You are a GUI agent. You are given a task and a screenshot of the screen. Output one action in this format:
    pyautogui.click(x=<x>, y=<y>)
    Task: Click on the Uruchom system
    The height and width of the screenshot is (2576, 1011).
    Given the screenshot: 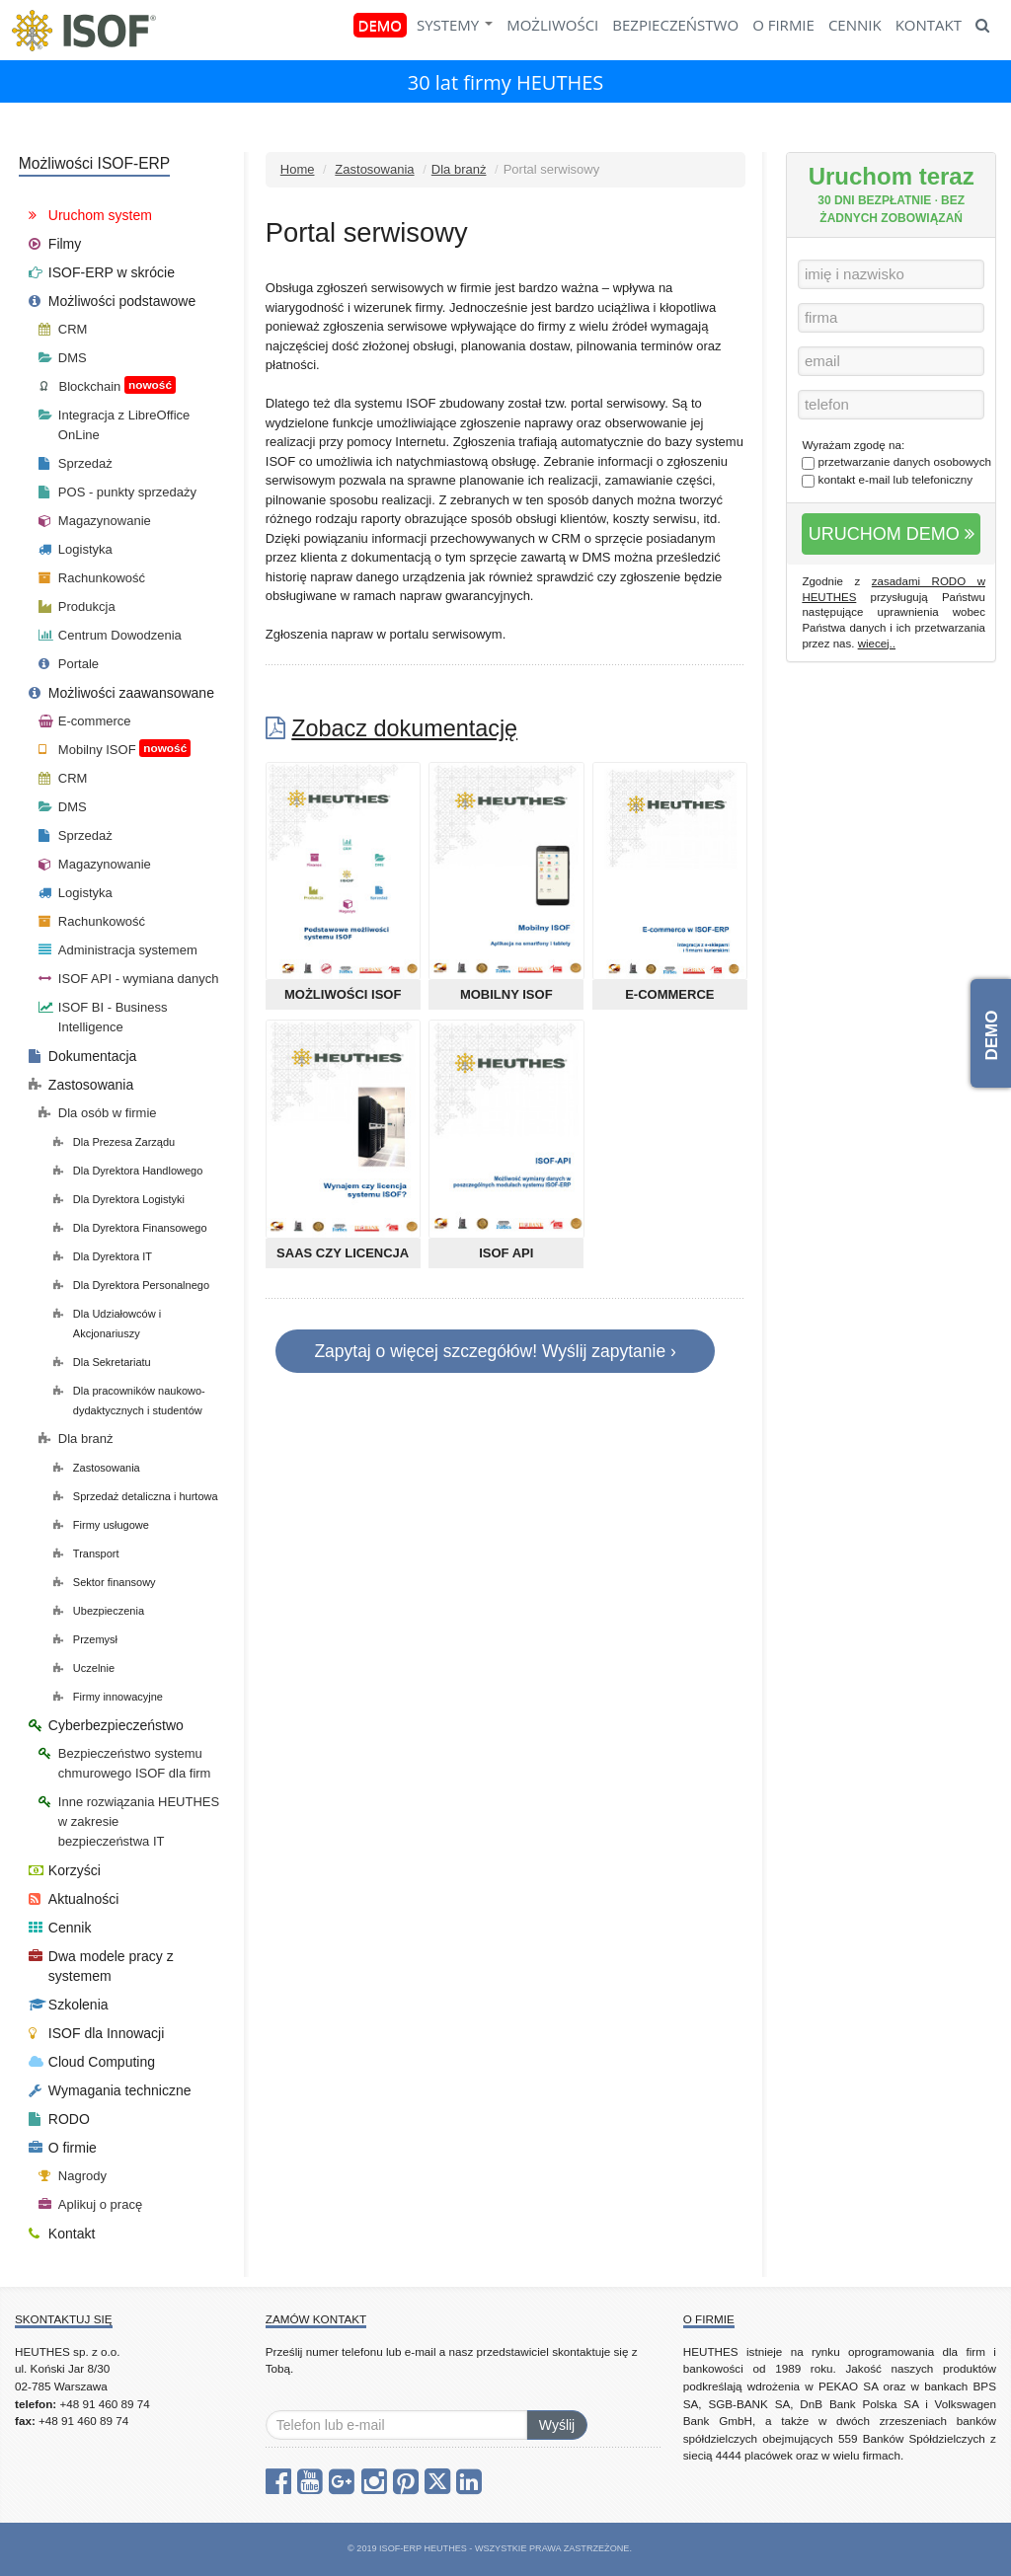 What is the action you would take?
    pyautogui.click(x=90, y=215)
    